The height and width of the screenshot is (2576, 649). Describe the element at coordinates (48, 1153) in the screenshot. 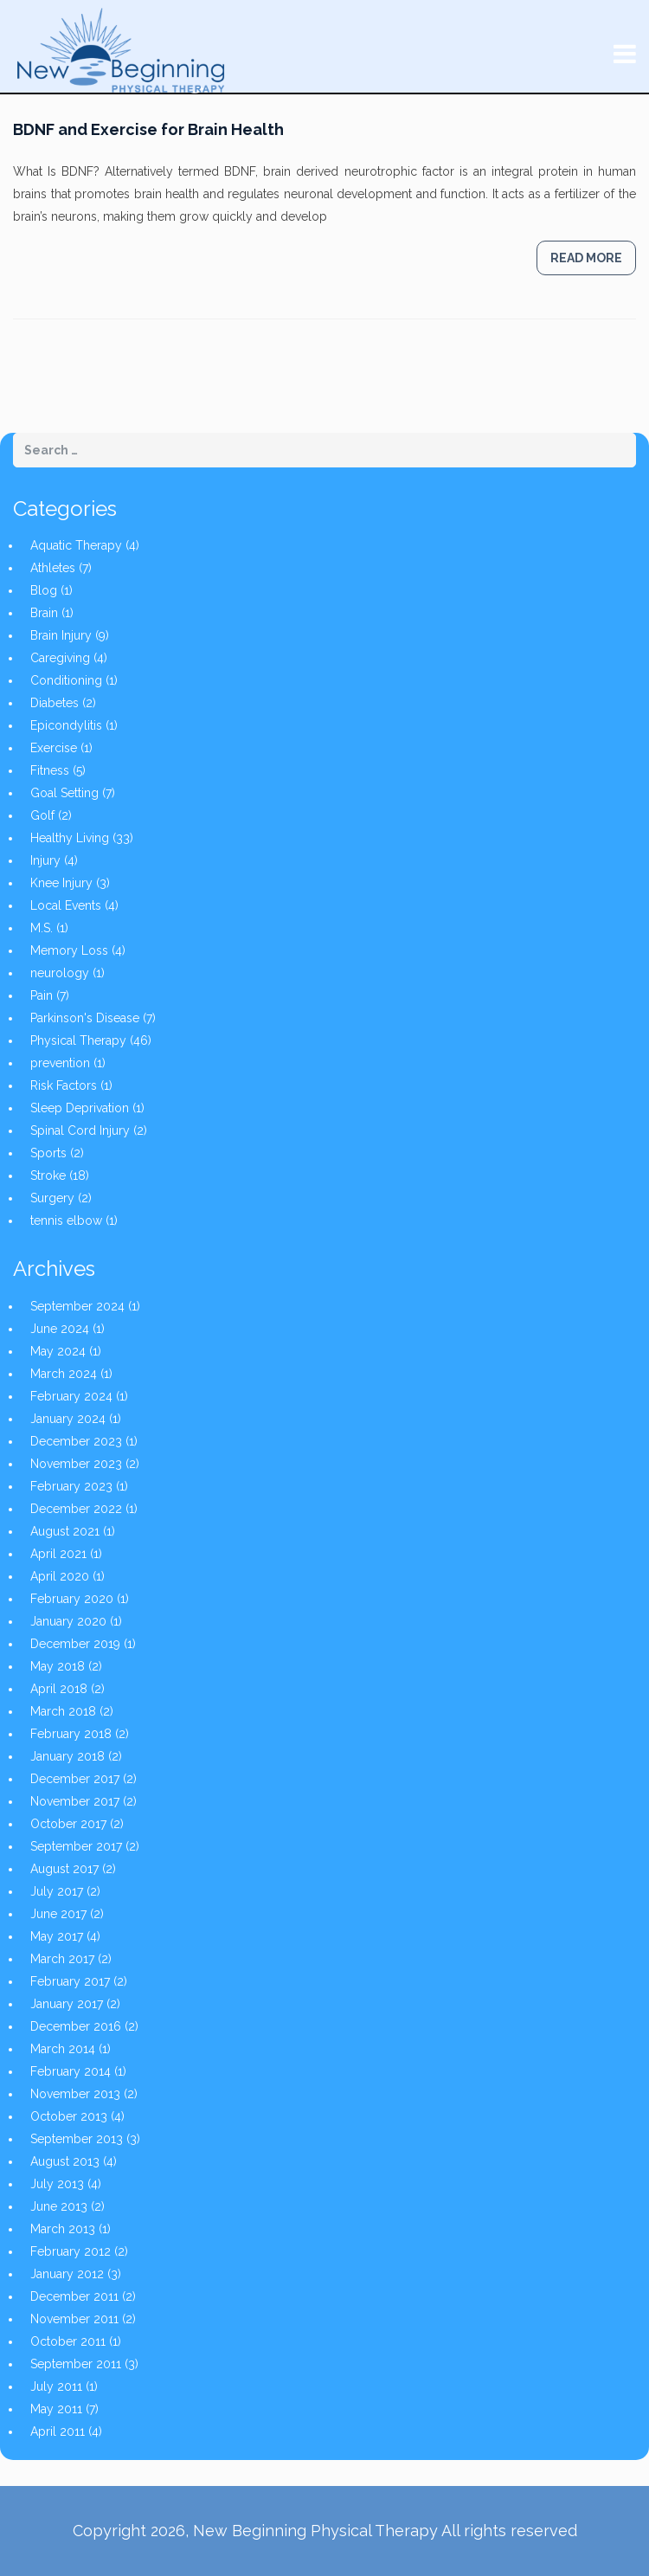

I see `Sports` at that location.